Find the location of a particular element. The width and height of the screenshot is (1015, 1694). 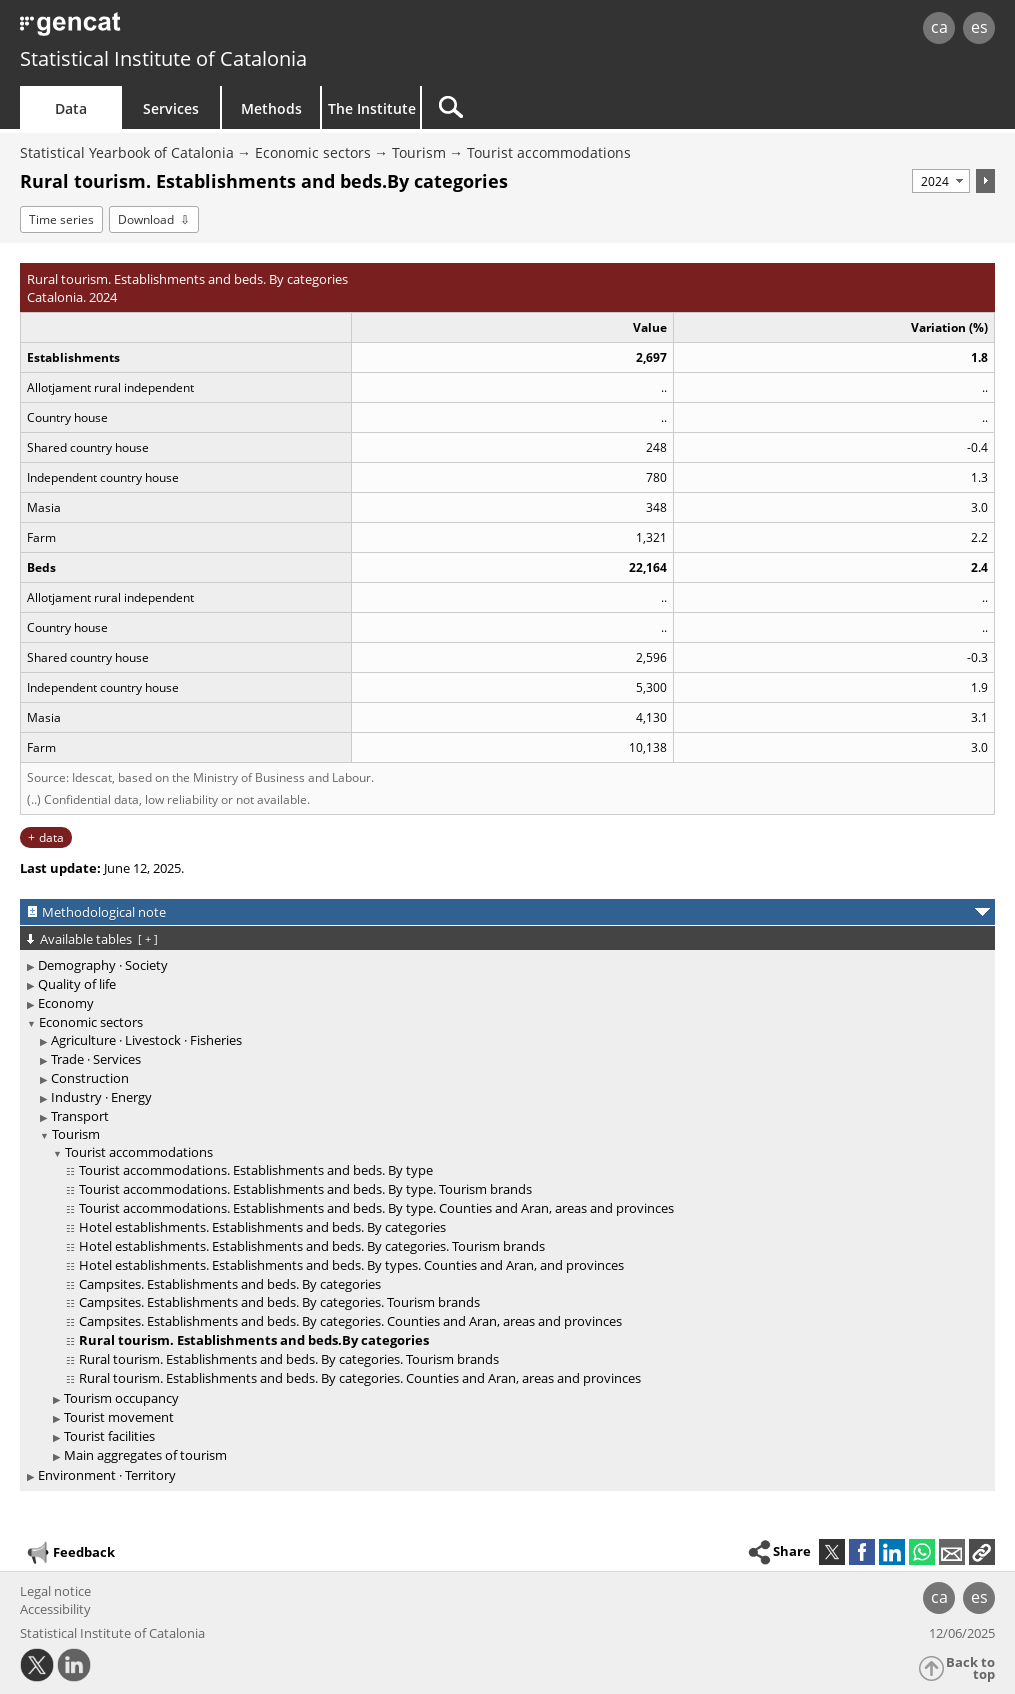

Tourist facilities is located at coordinates (109, 1436).